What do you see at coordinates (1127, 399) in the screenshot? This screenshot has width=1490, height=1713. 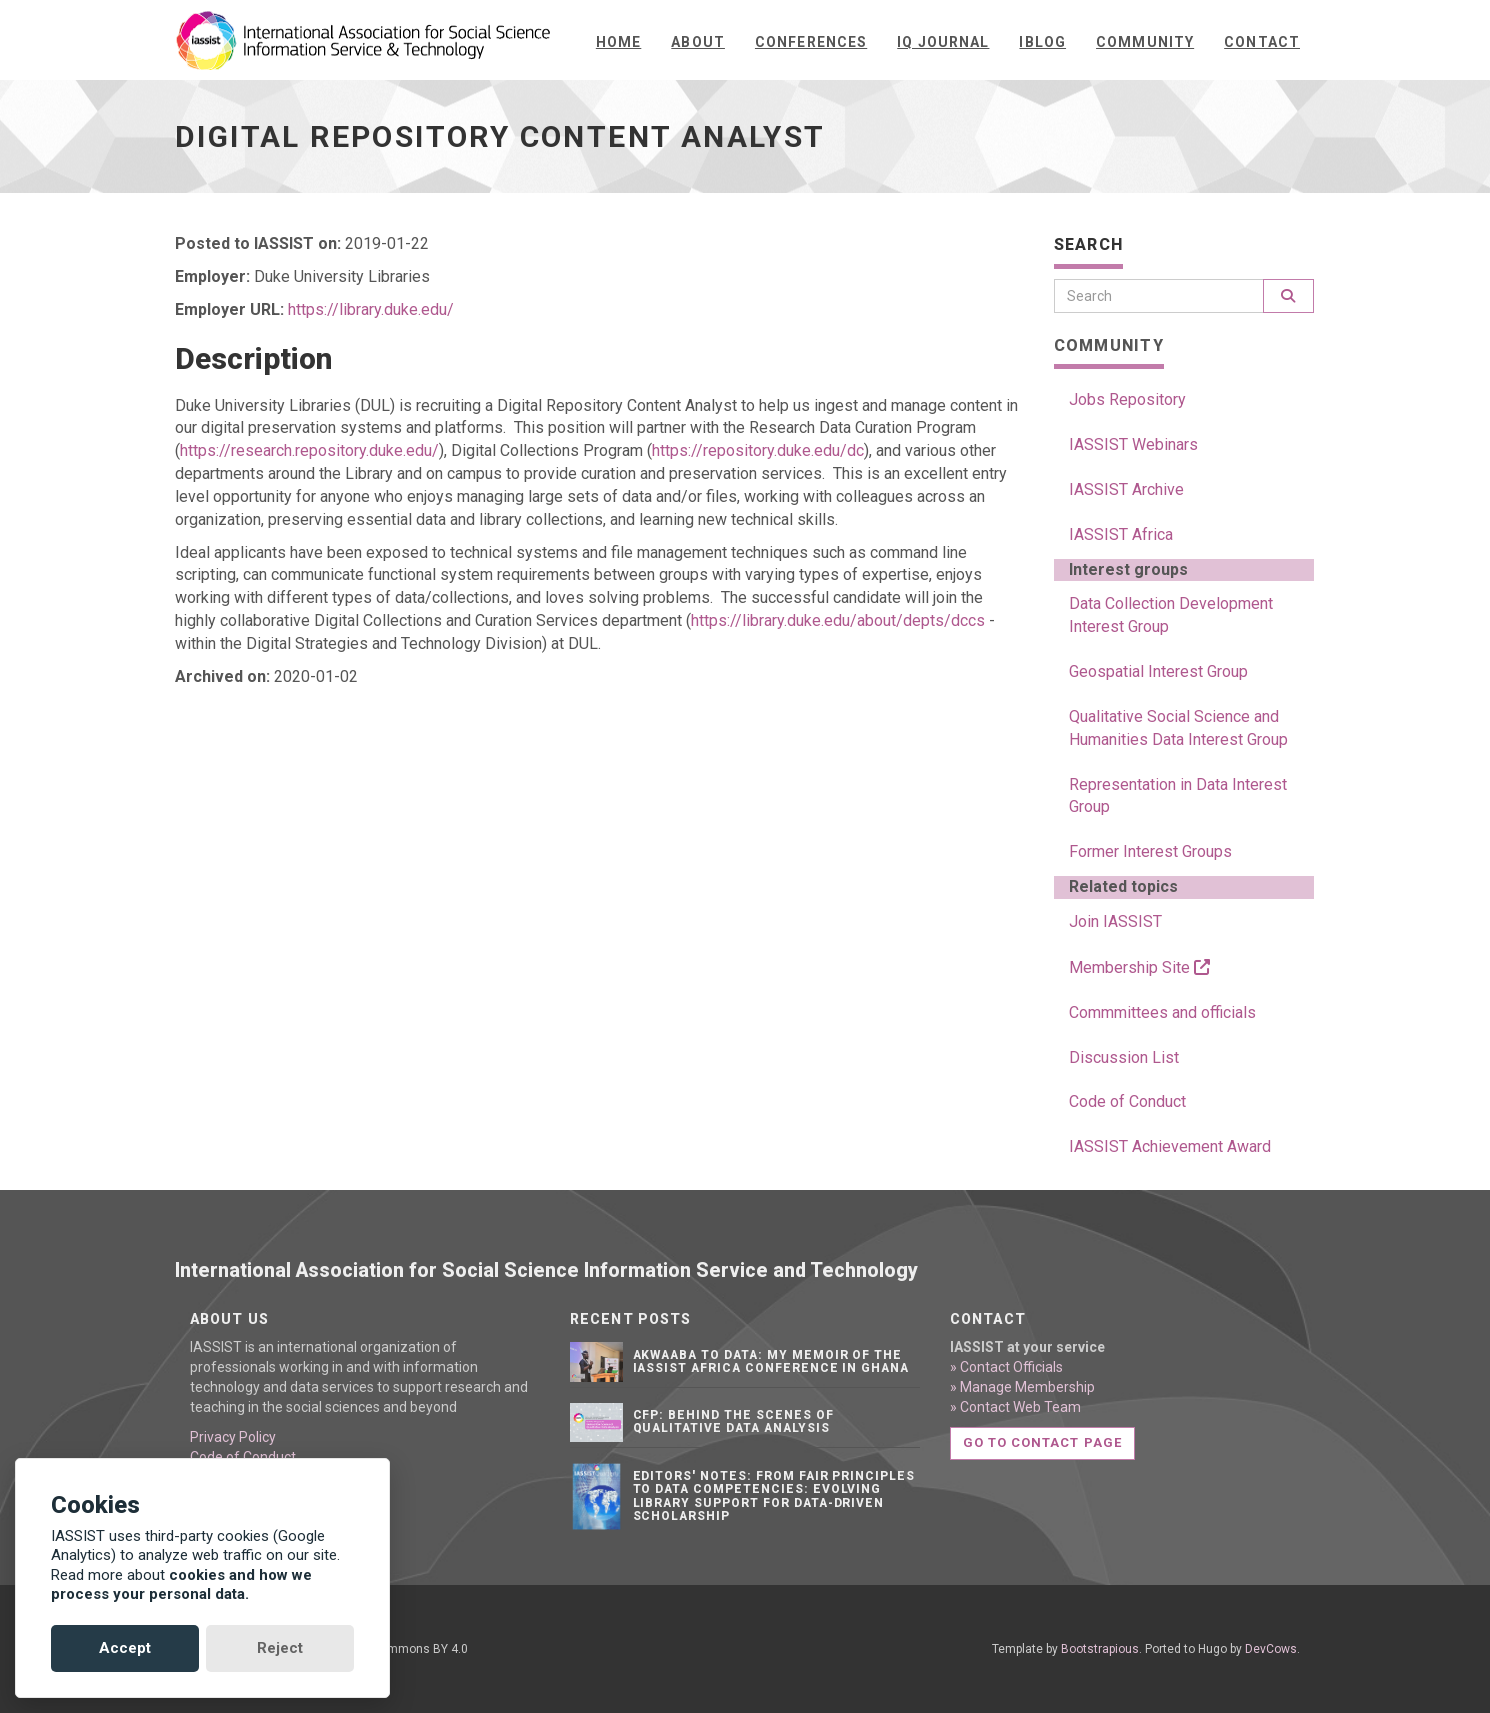 I see `Jobs Repository` at bounding box center [1127, 399].